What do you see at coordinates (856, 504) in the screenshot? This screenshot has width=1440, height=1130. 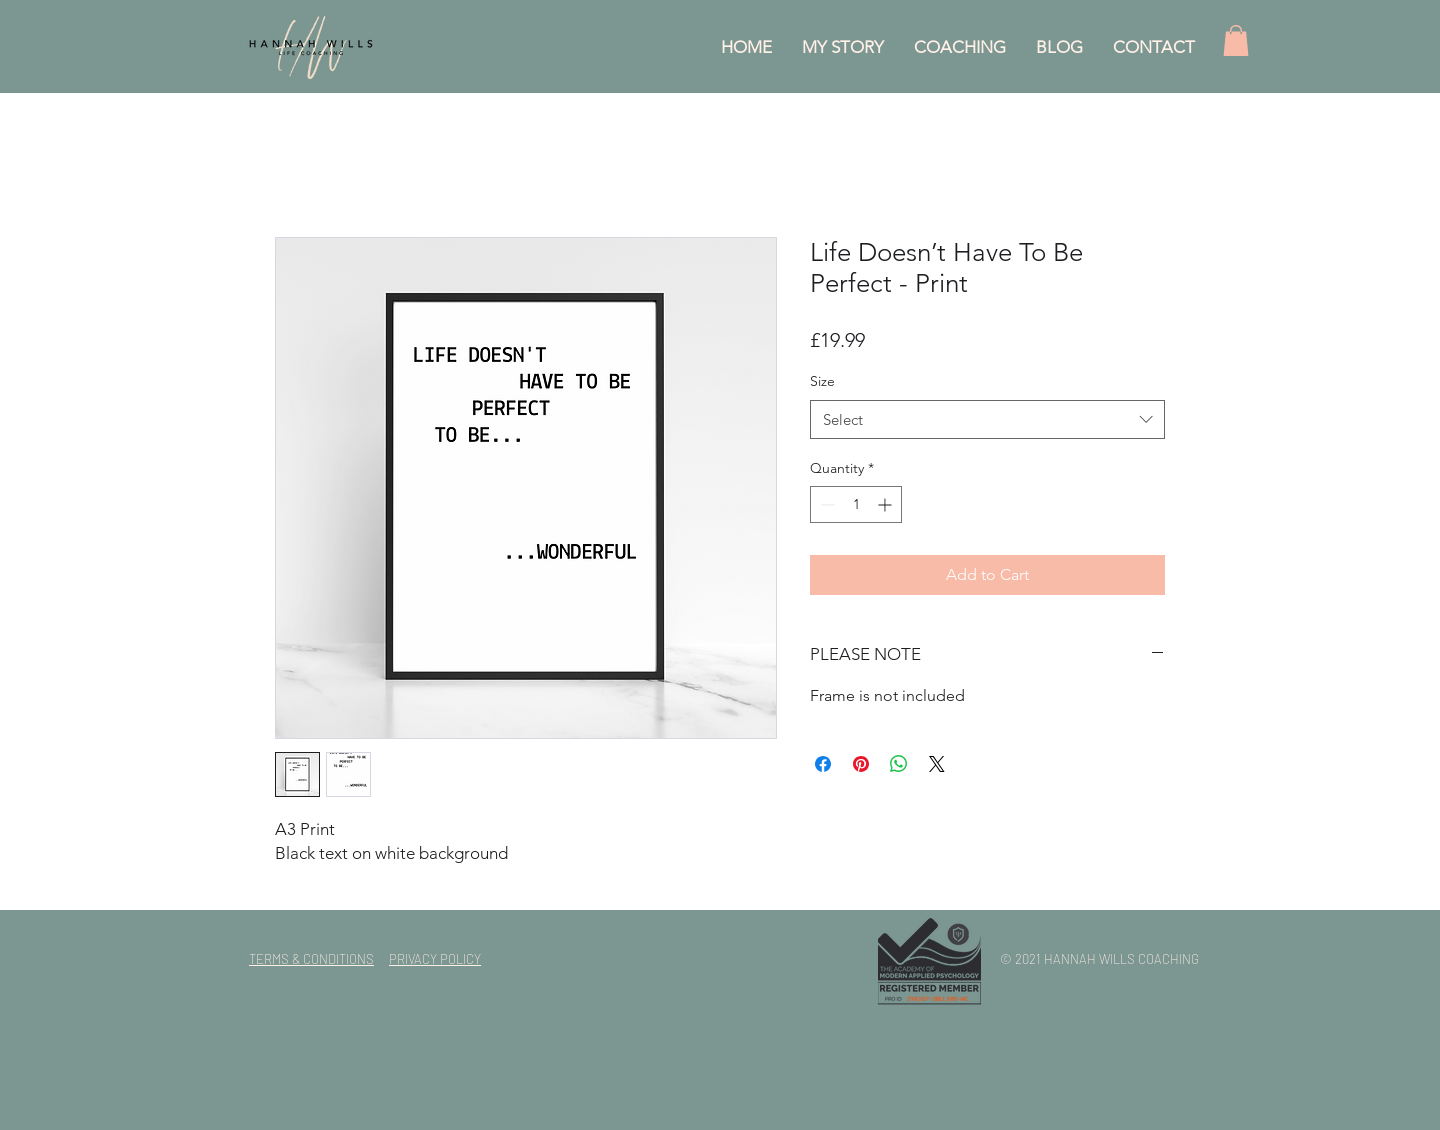 I see `[spinbutton]` at bounding box center [856, 504].